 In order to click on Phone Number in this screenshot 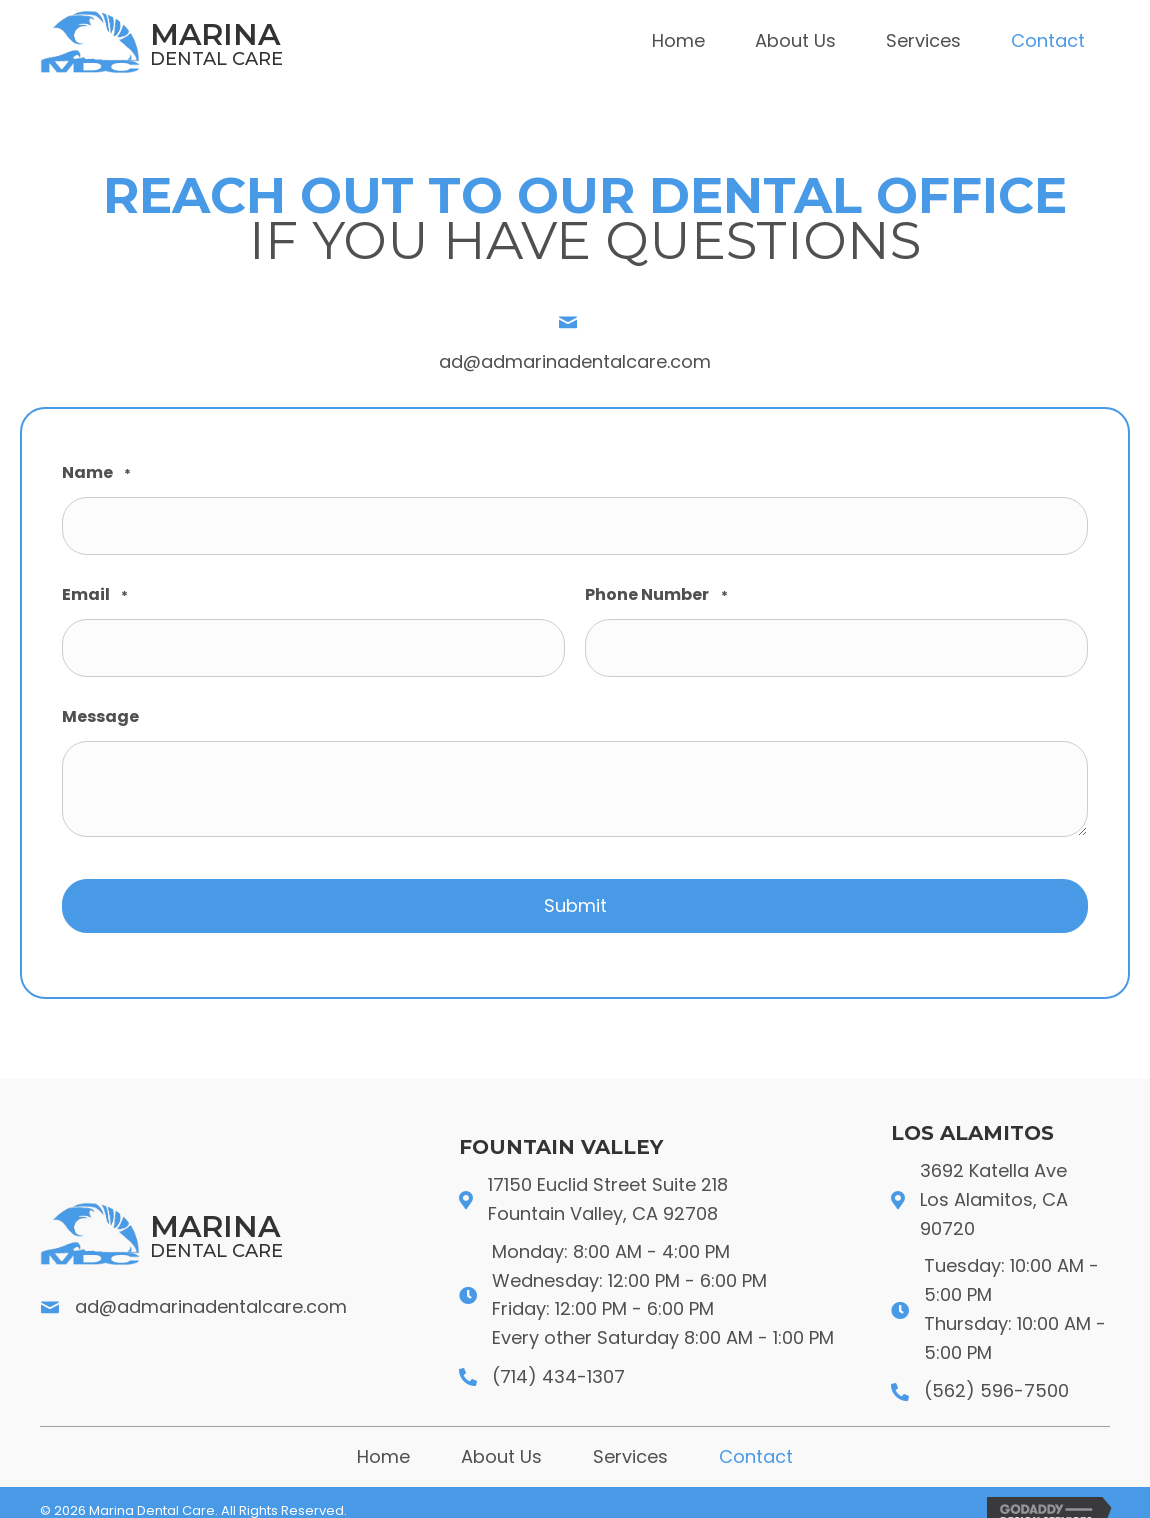, I will do `click(656, 589)`.